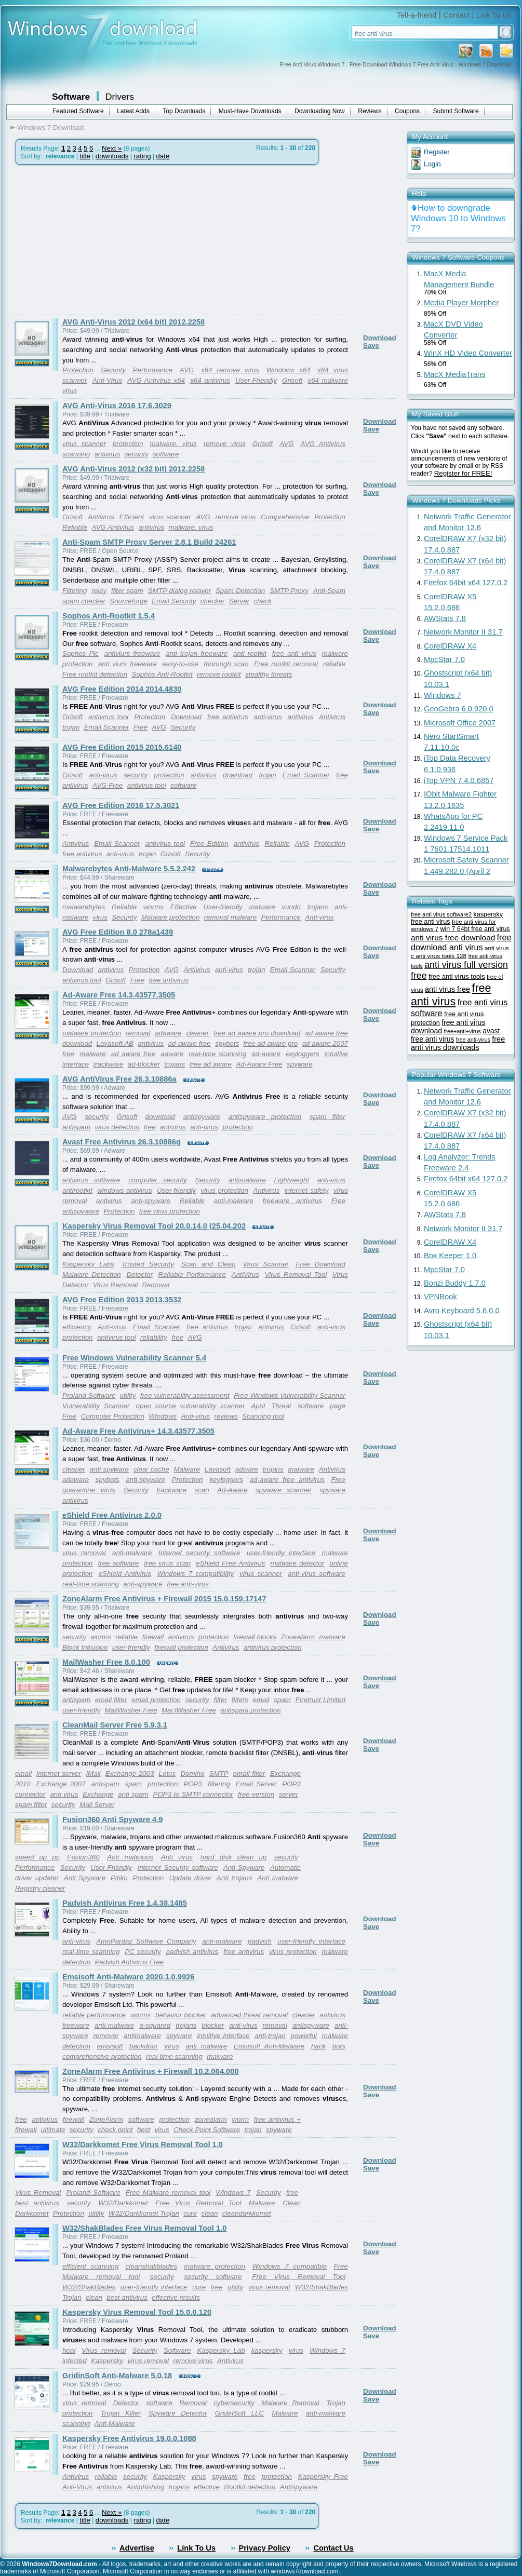 The width and height of the screenshot is (522, 2576). What do you see at coordinates (148, 1264) in the screenshot?
I see `Trusted Security` at bounding box center [148, 1264].